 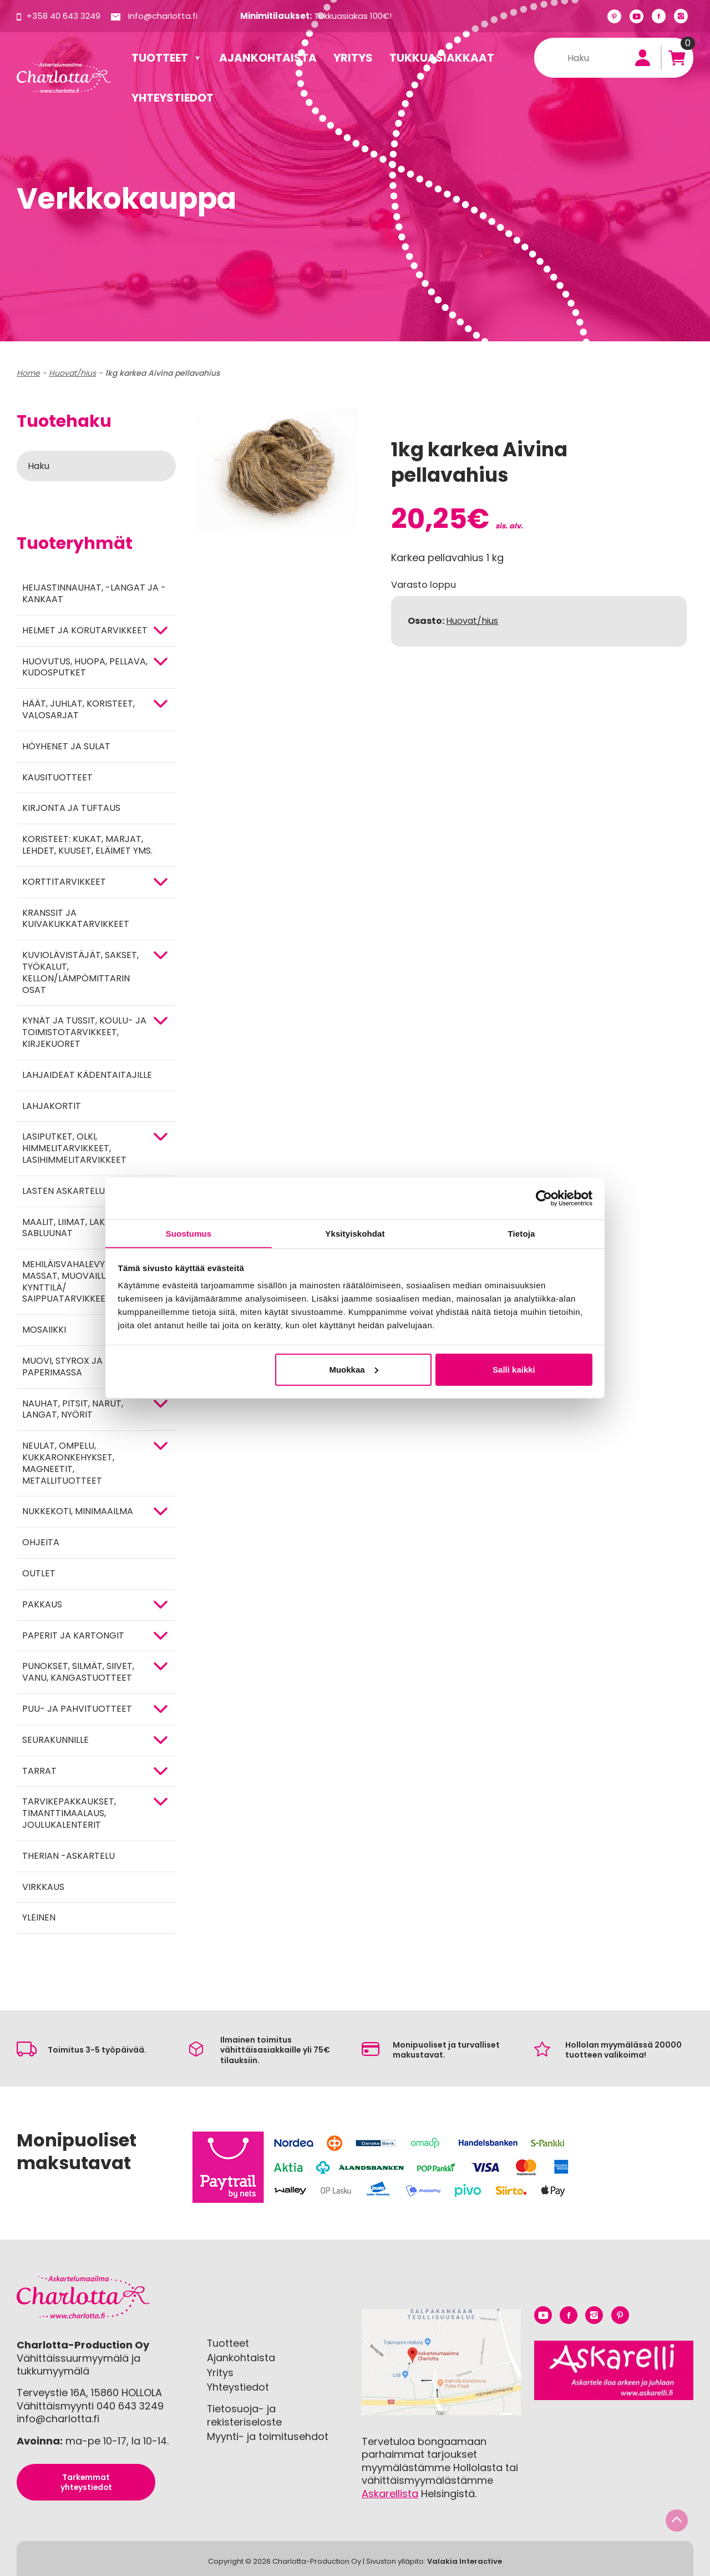 I want to click on Huovat/hius, so click(x=72, y=373).